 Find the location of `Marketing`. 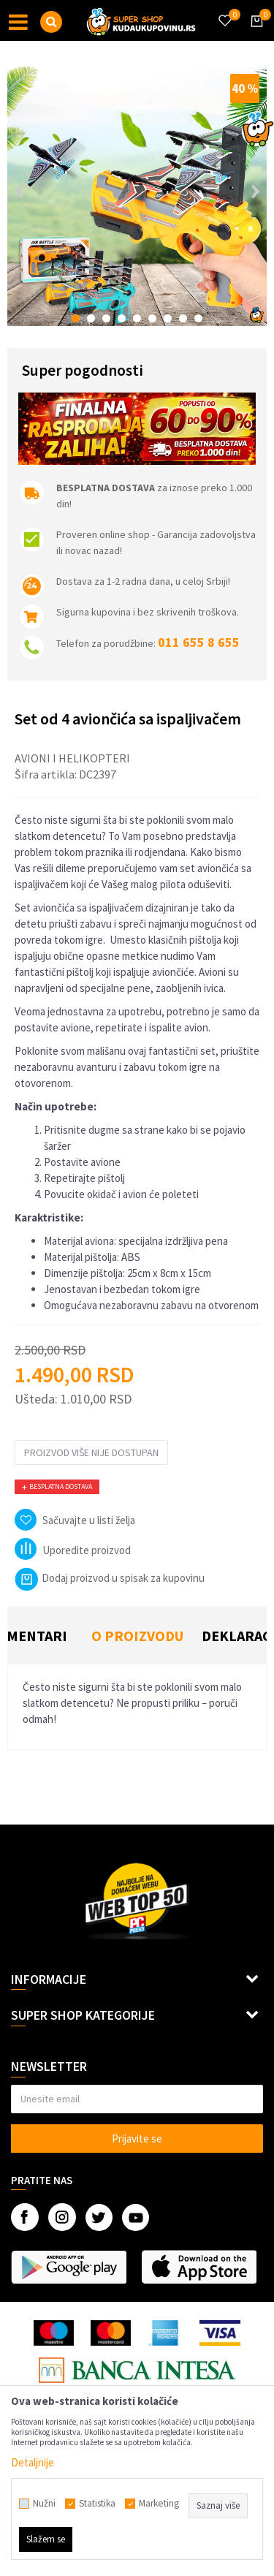

Marketing is located at coordinates (159, 2504).